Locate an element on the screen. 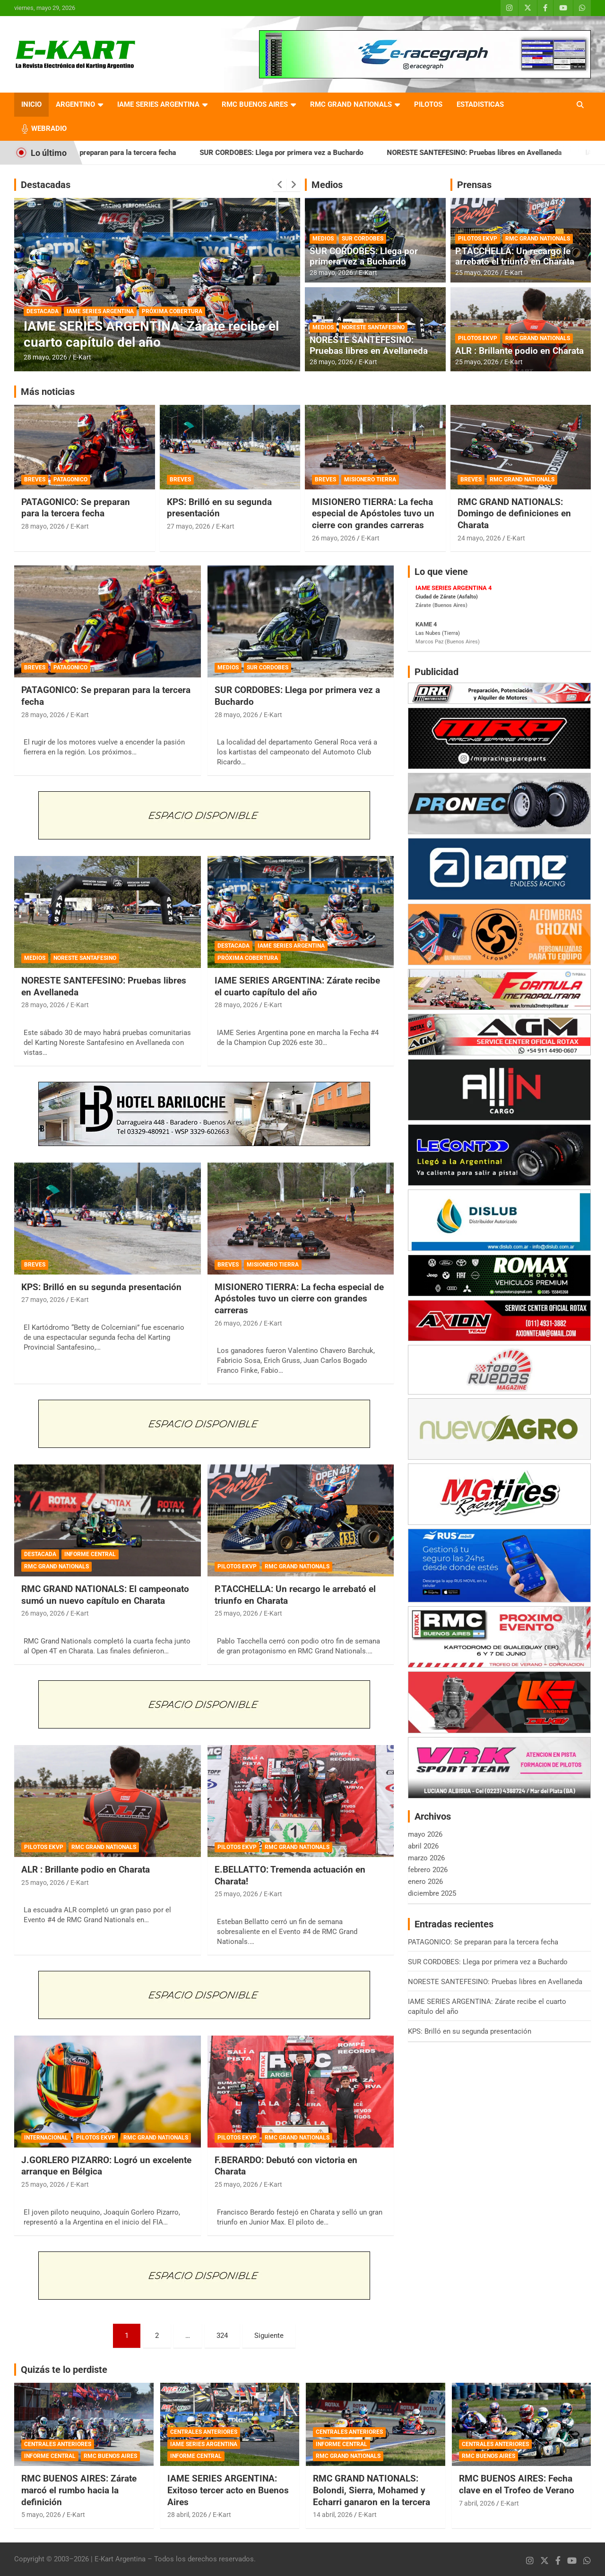  enero 2026 is located at coordinates (425, 1881).